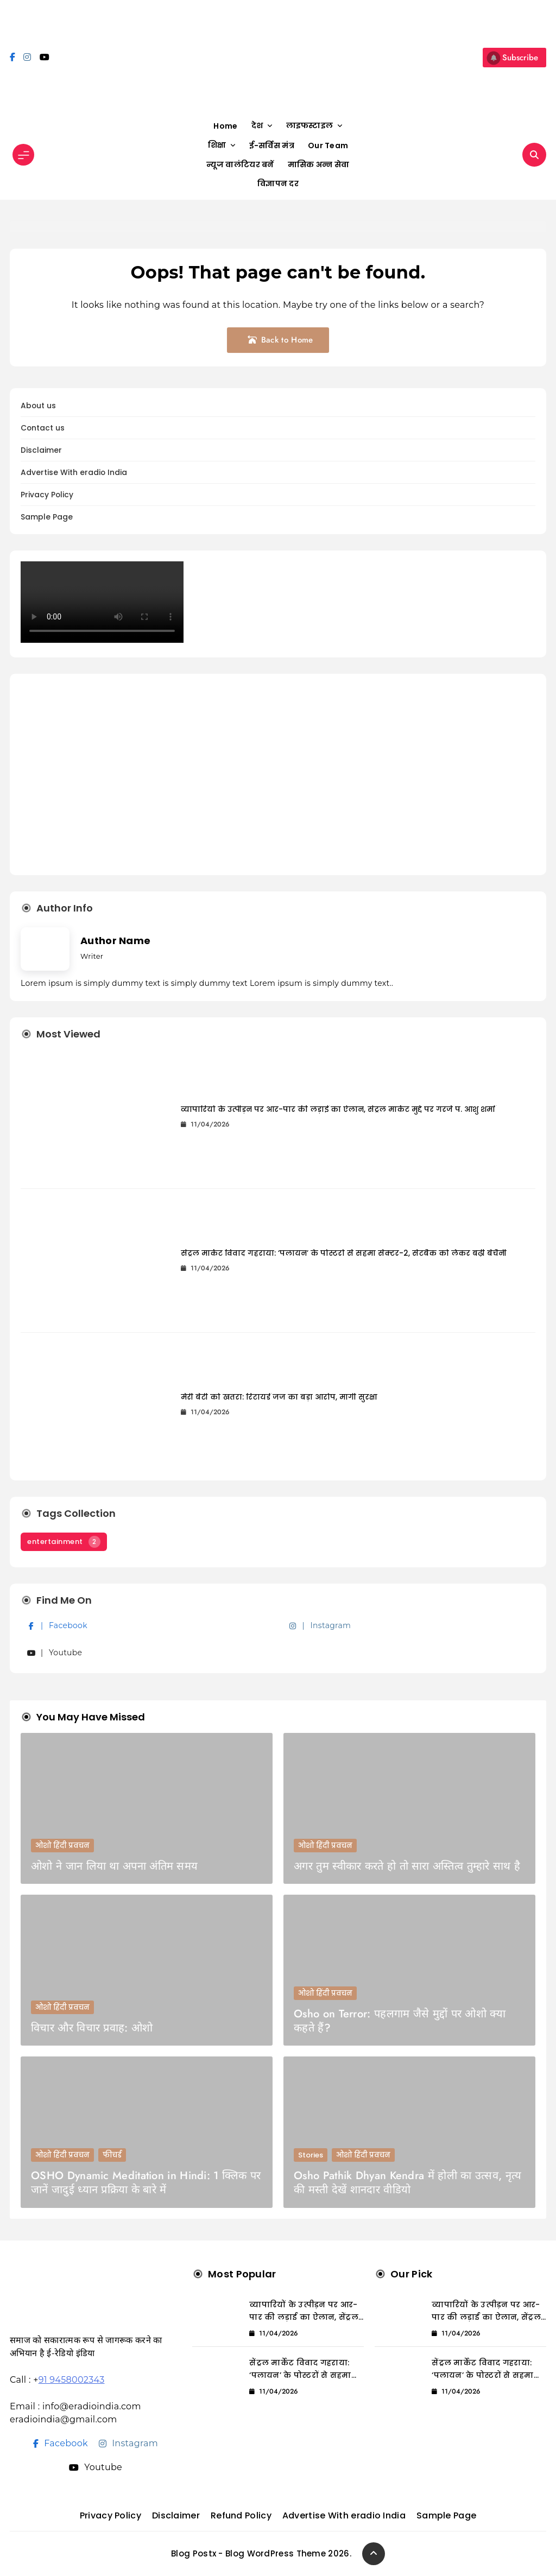  I want to click on Stories, so click(310, 2155).